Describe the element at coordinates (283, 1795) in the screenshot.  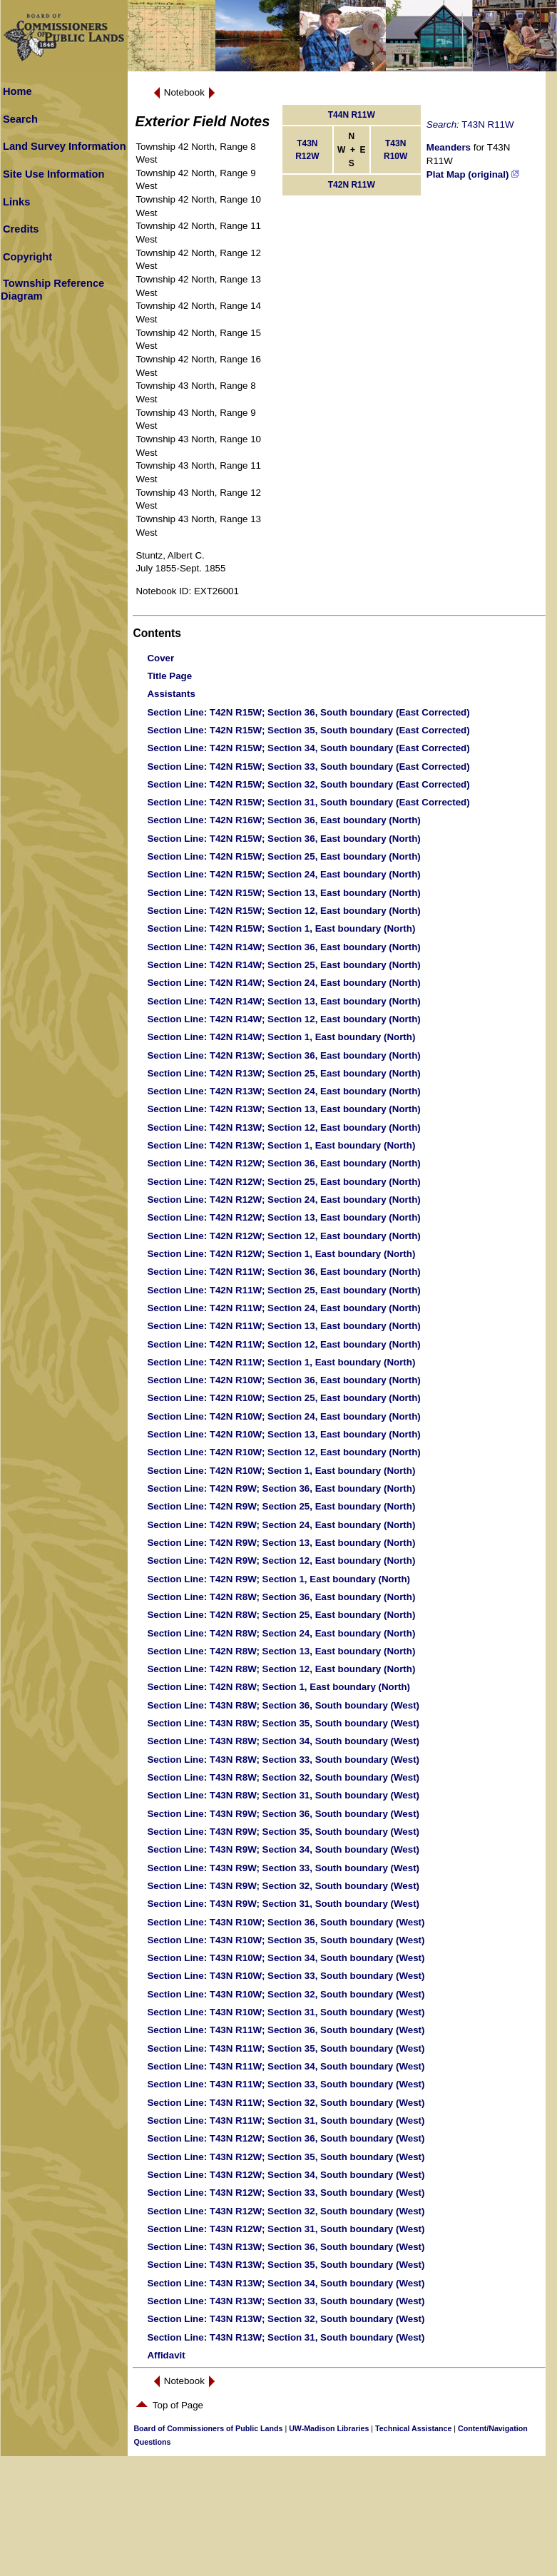
I see `: T43N R8W; Section 31, South boundary (West)` at that location.